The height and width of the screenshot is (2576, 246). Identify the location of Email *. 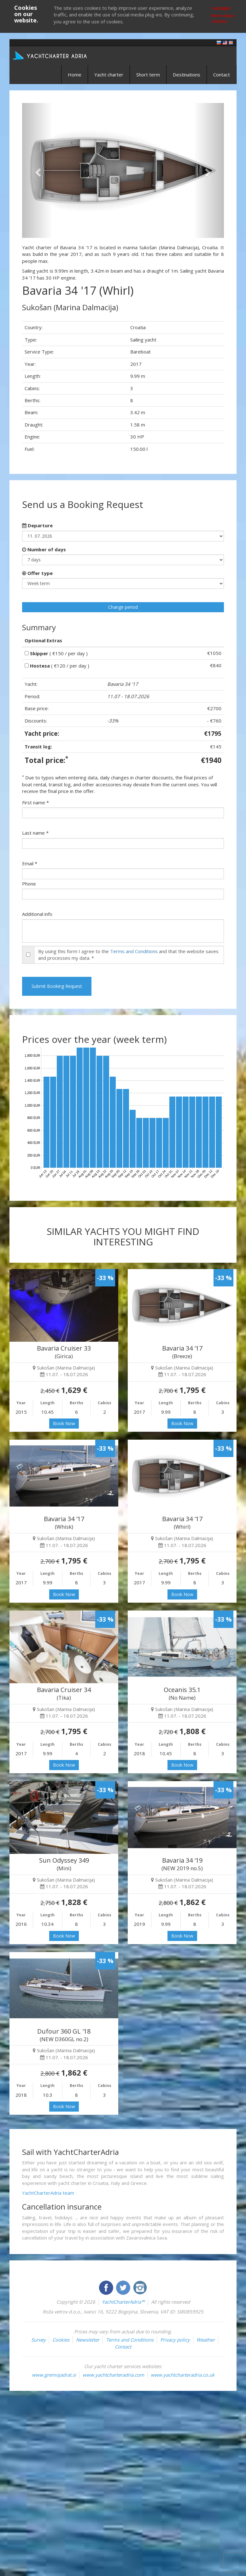
(29, 863).